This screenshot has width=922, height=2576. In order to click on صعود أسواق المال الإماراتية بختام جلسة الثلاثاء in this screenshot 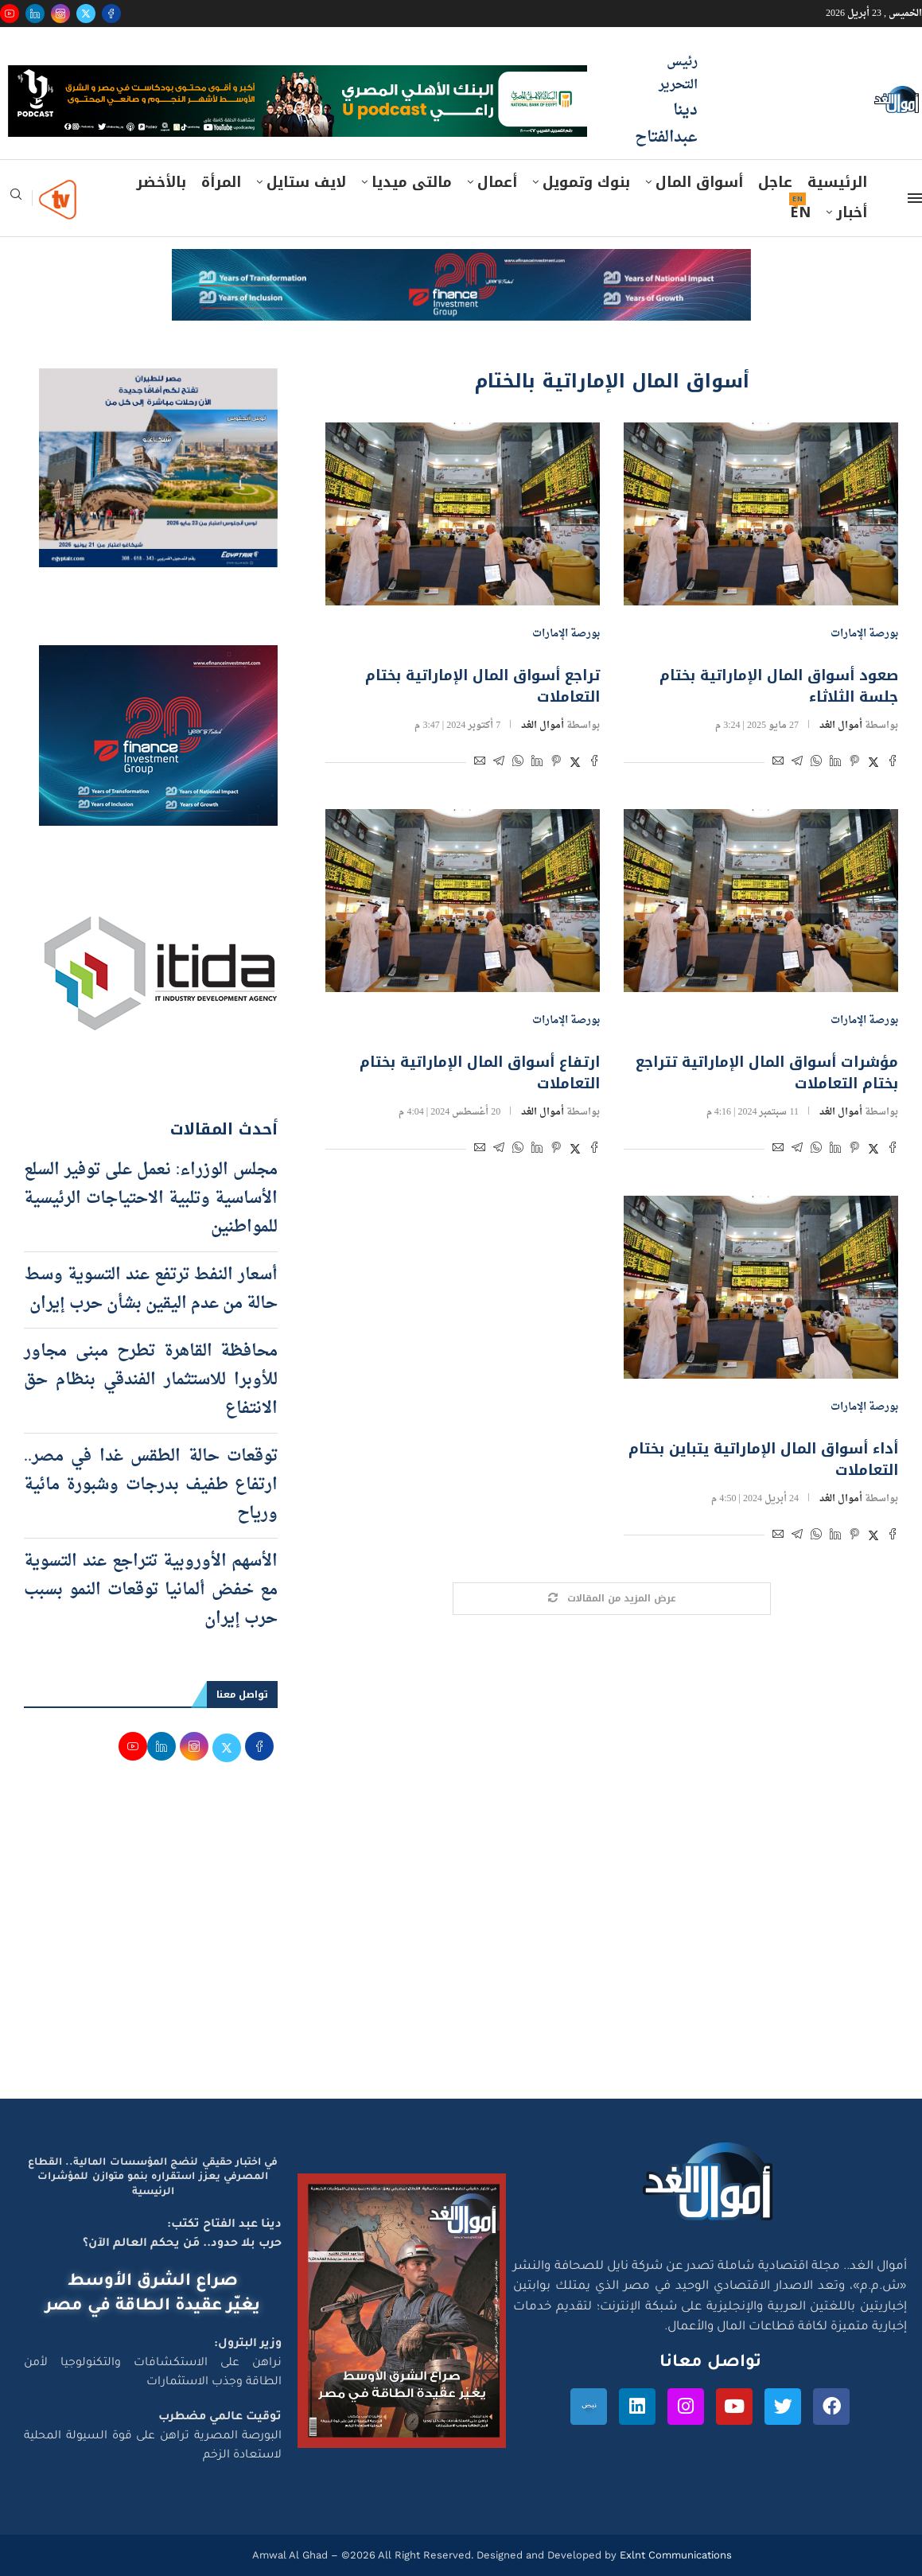, I will do `click(778, 686)`.